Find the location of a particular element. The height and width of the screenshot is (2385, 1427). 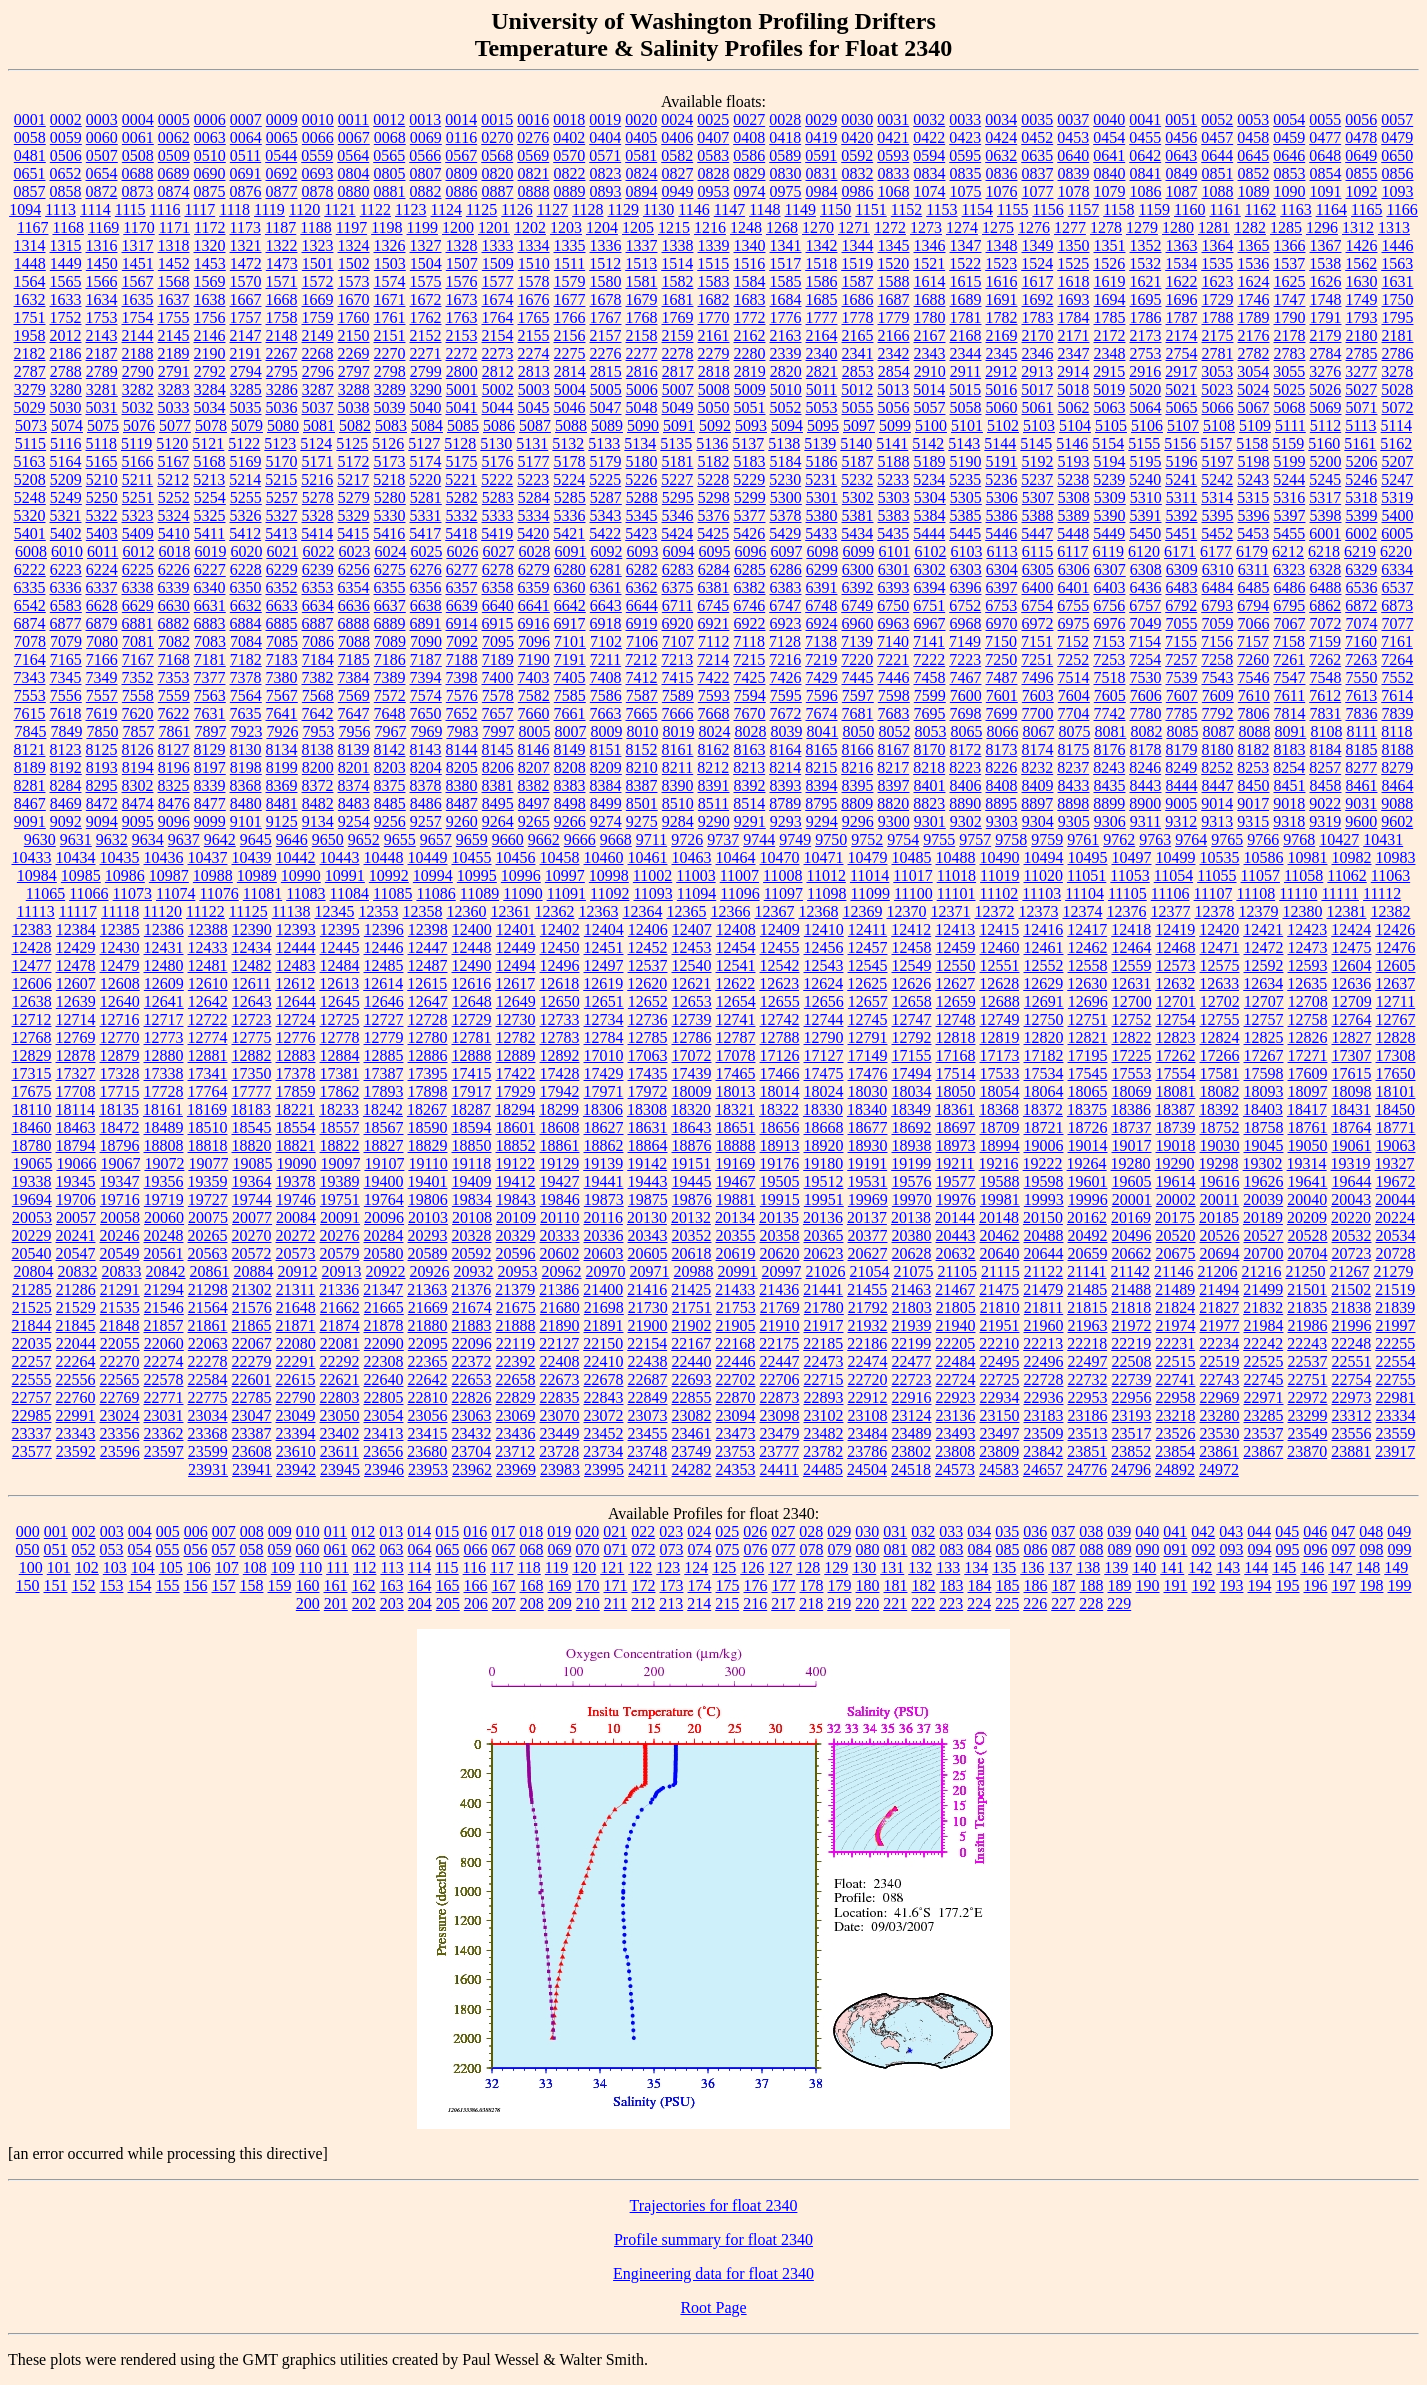

12412 is located at coordinates (911, 929).